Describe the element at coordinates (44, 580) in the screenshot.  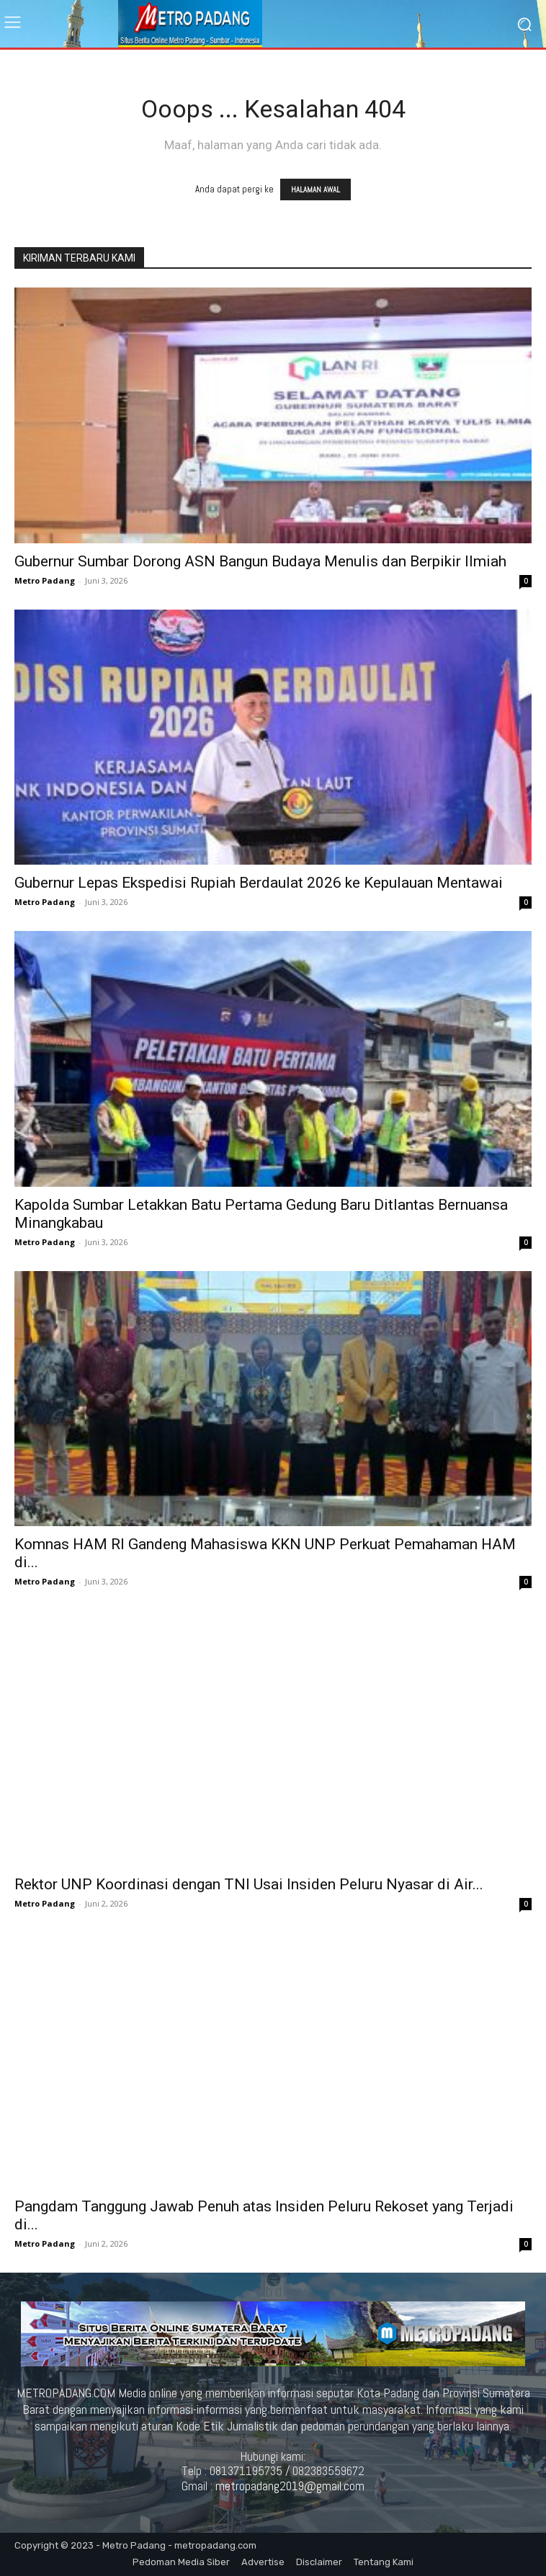
I see `Metro Padang` at that location.